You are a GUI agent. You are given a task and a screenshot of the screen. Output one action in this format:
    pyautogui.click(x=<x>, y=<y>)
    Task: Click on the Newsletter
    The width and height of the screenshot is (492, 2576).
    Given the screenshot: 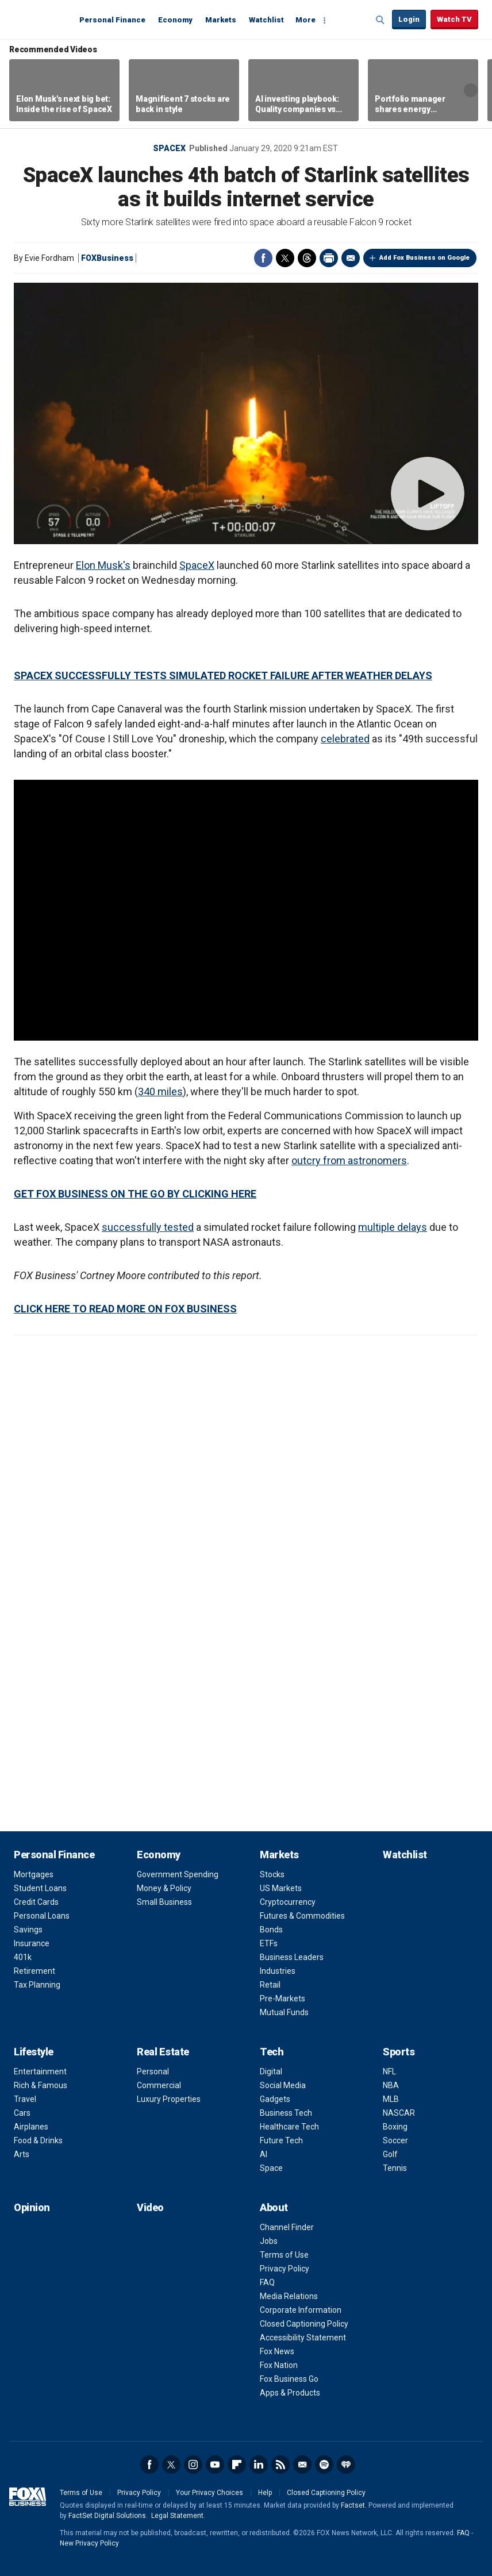 What is the action you would take?
    pyautogui.click(x=302, y=2464)
    